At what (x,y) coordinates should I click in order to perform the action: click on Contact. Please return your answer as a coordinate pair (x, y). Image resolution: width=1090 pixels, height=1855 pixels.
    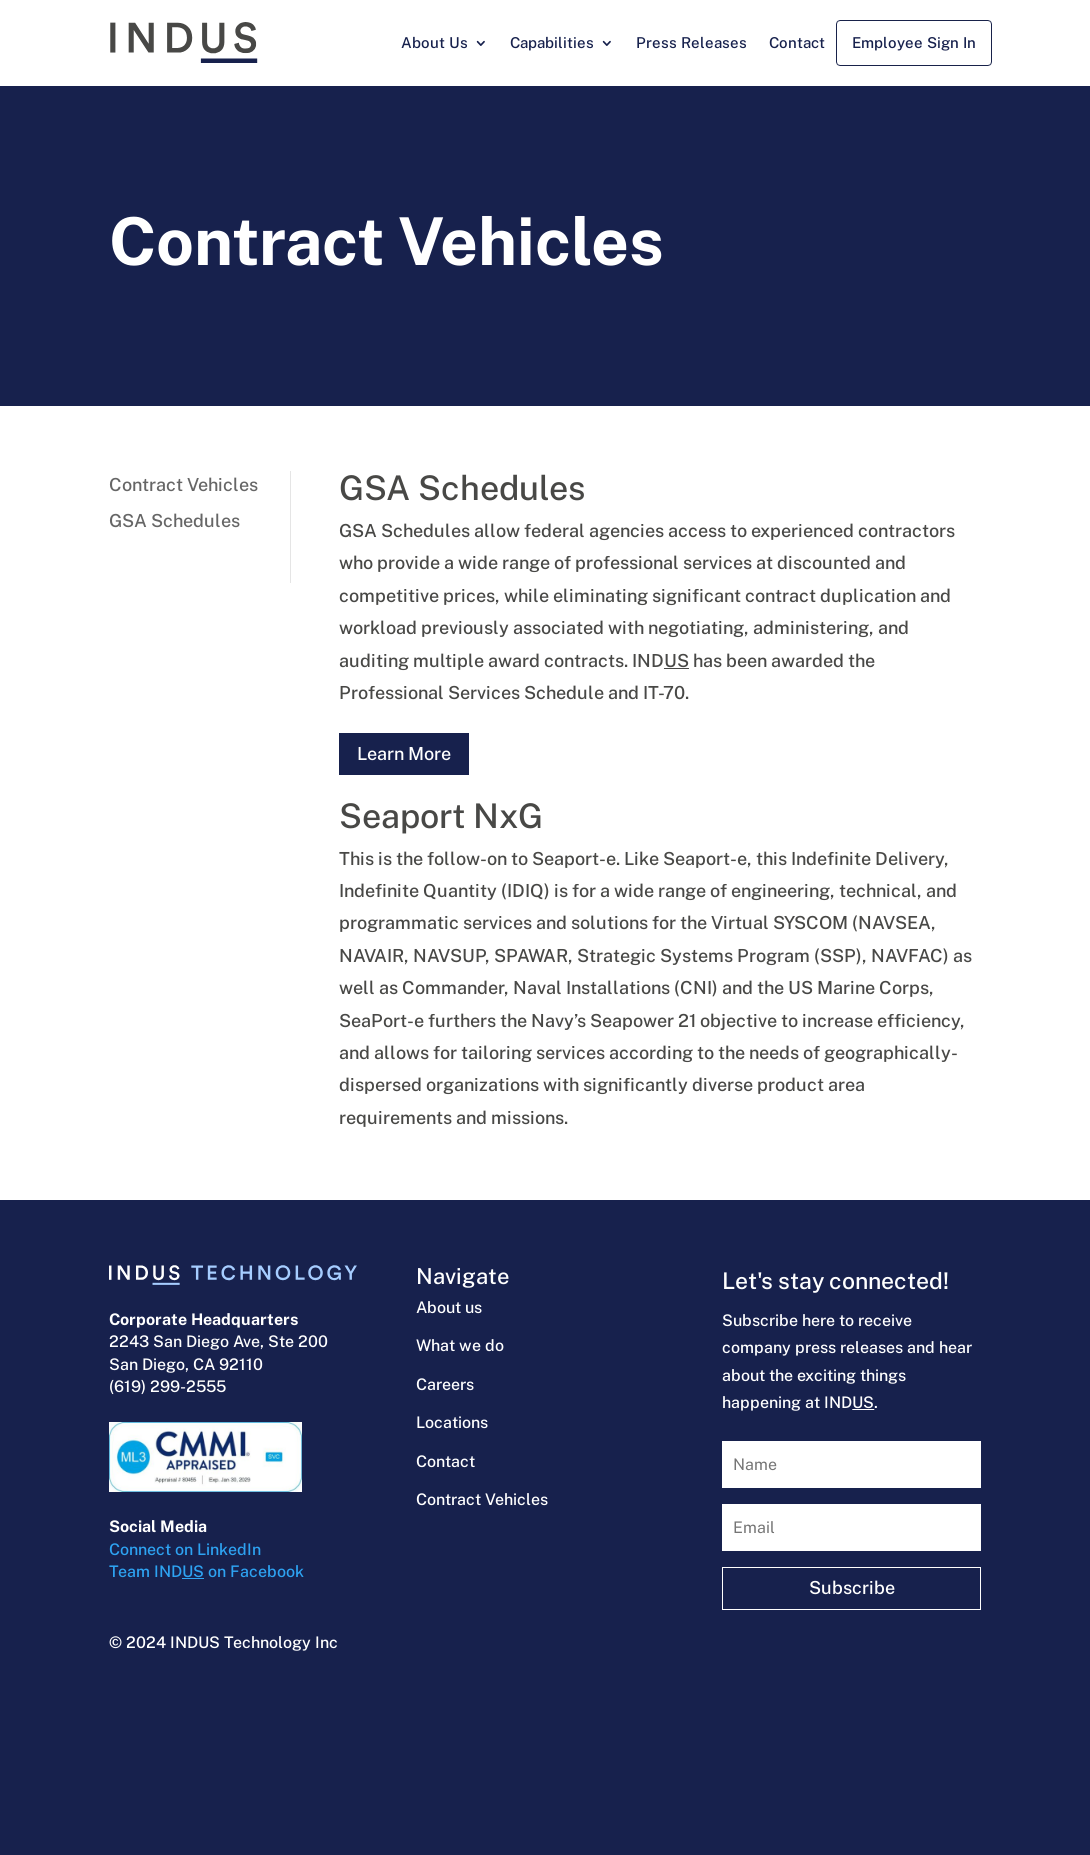
    Looking at the image, I should click on (797, 42).